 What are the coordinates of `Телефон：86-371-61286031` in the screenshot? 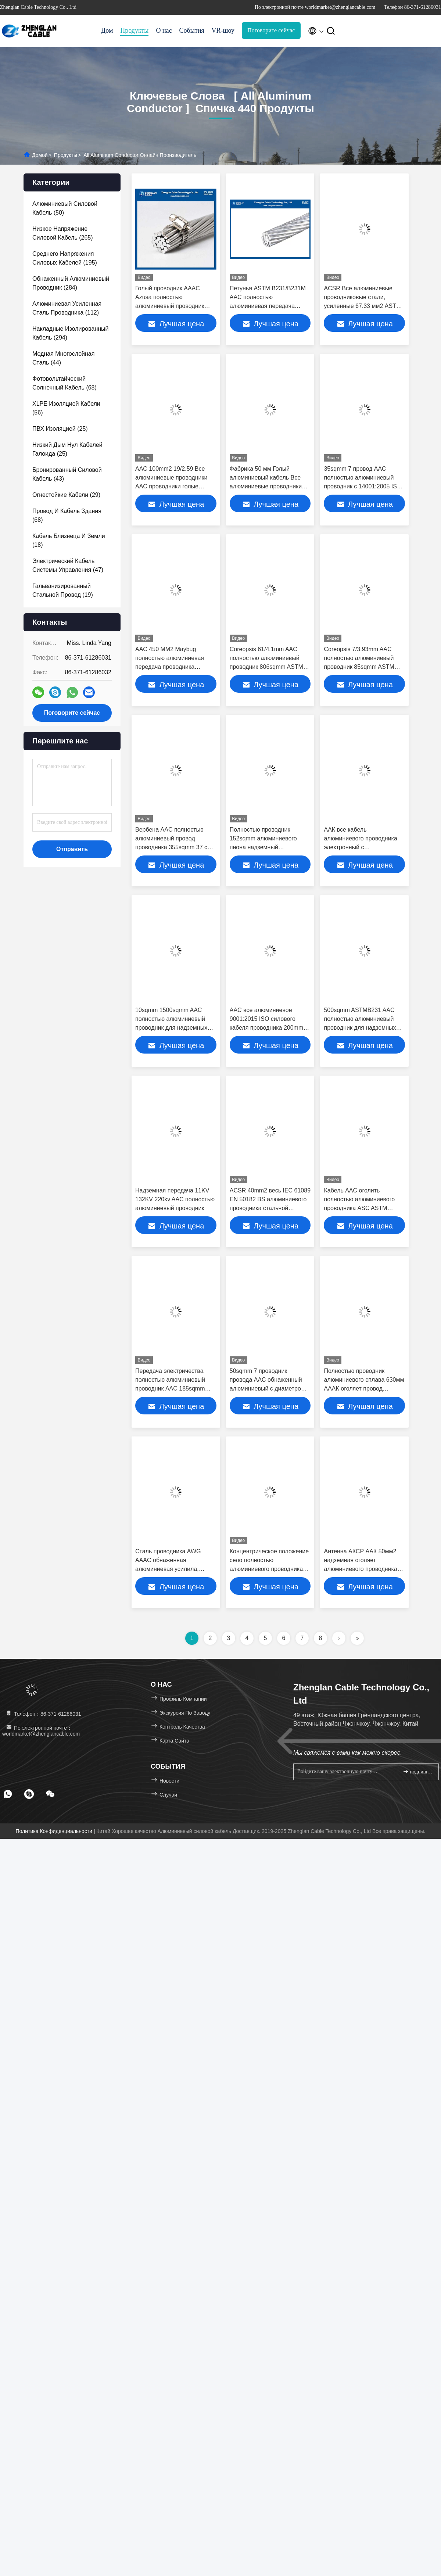 It's located at (43, 1714).